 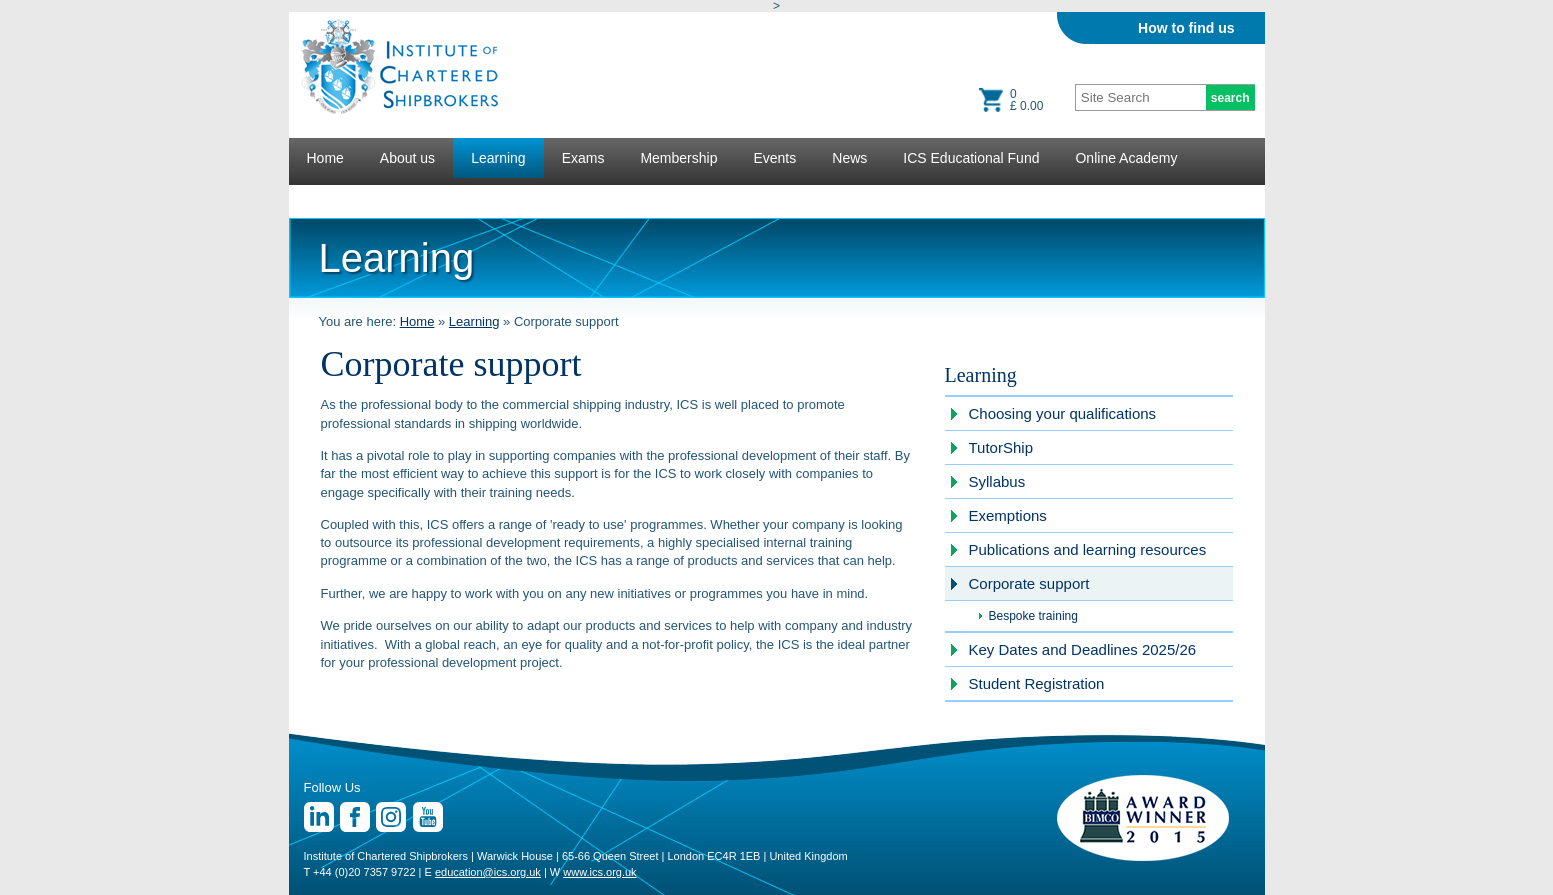 I want to click on About us, so click(x=407, y=158).